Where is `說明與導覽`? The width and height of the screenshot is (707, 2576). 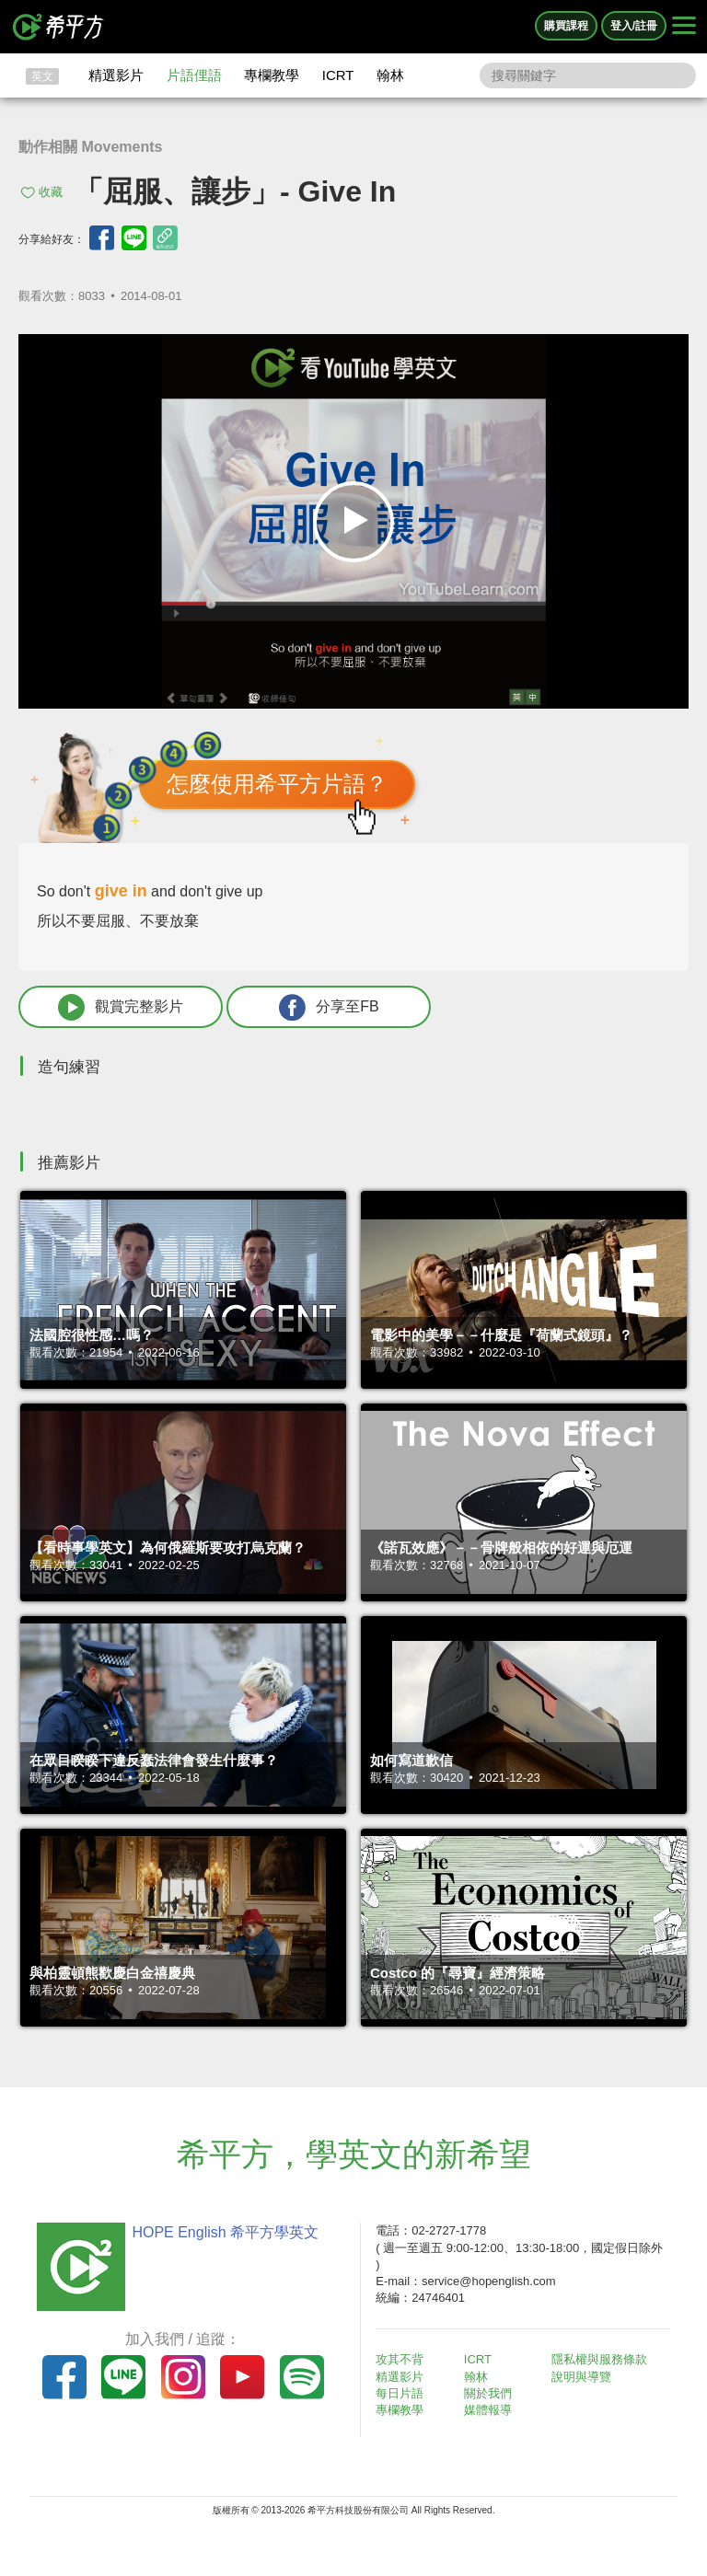 說明與導覽 is located at coordinates (581, 2377).